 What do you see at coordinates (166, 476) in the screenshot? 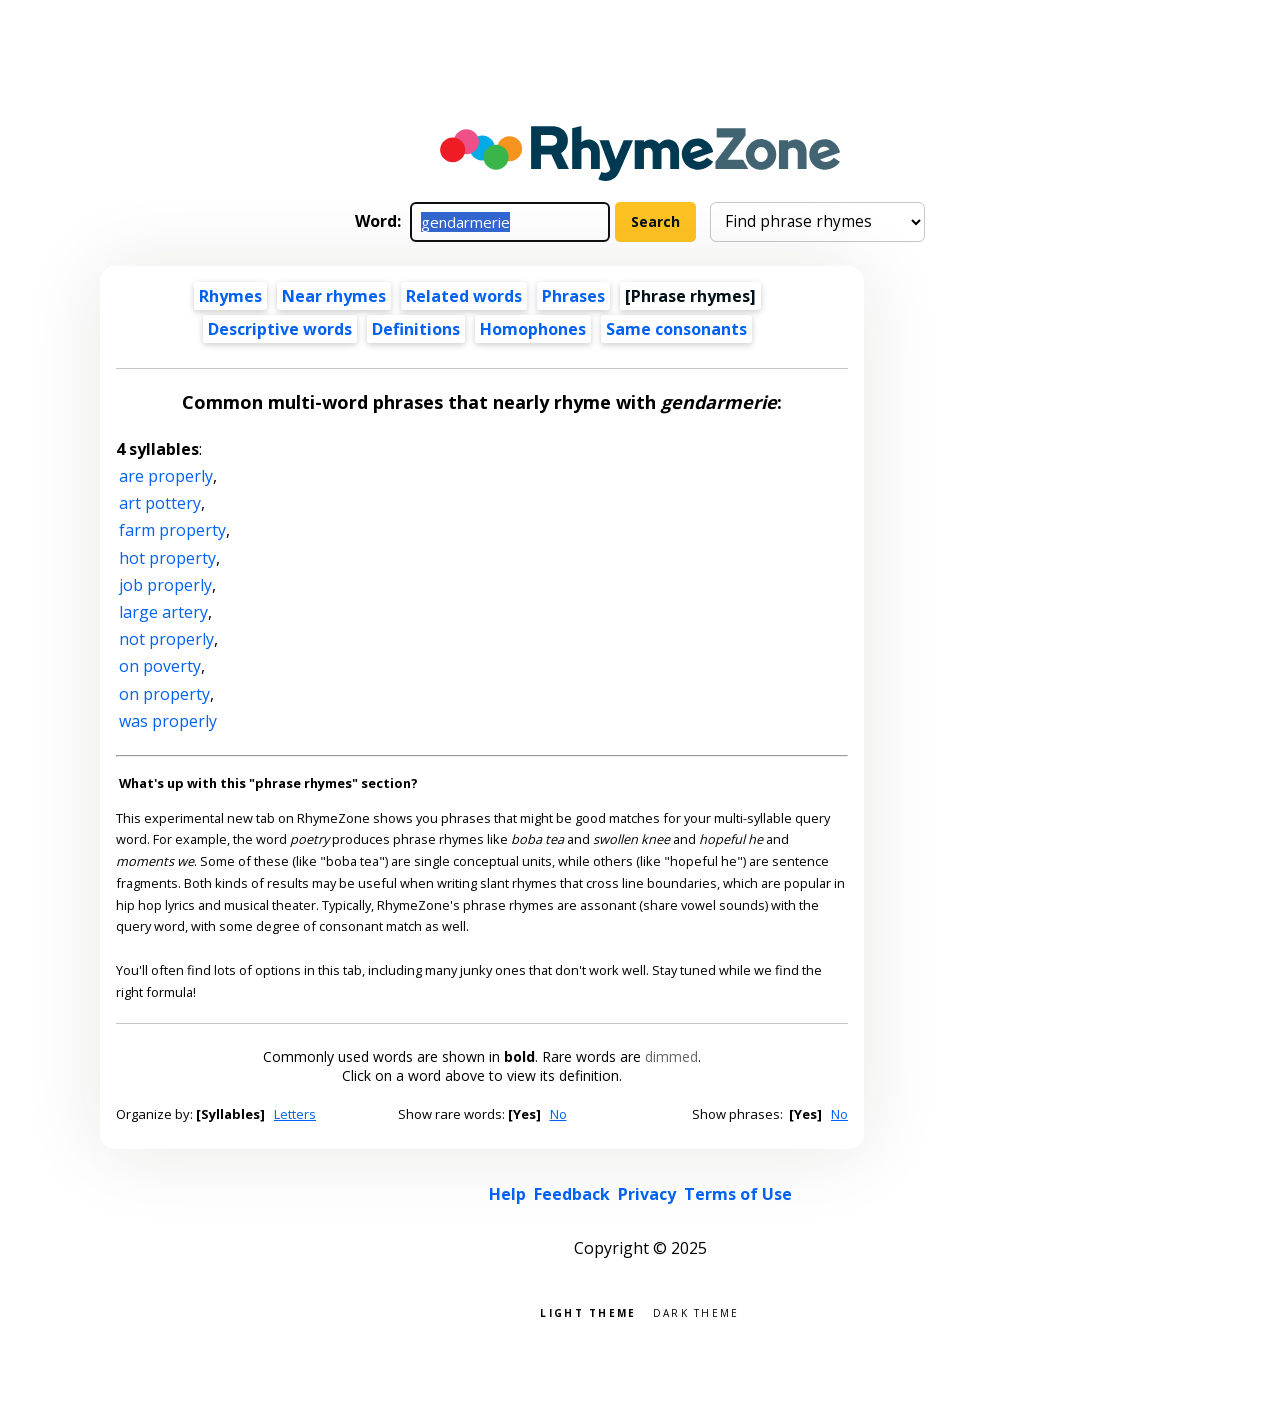
I see `are properly` at bounding box center [166, 476].